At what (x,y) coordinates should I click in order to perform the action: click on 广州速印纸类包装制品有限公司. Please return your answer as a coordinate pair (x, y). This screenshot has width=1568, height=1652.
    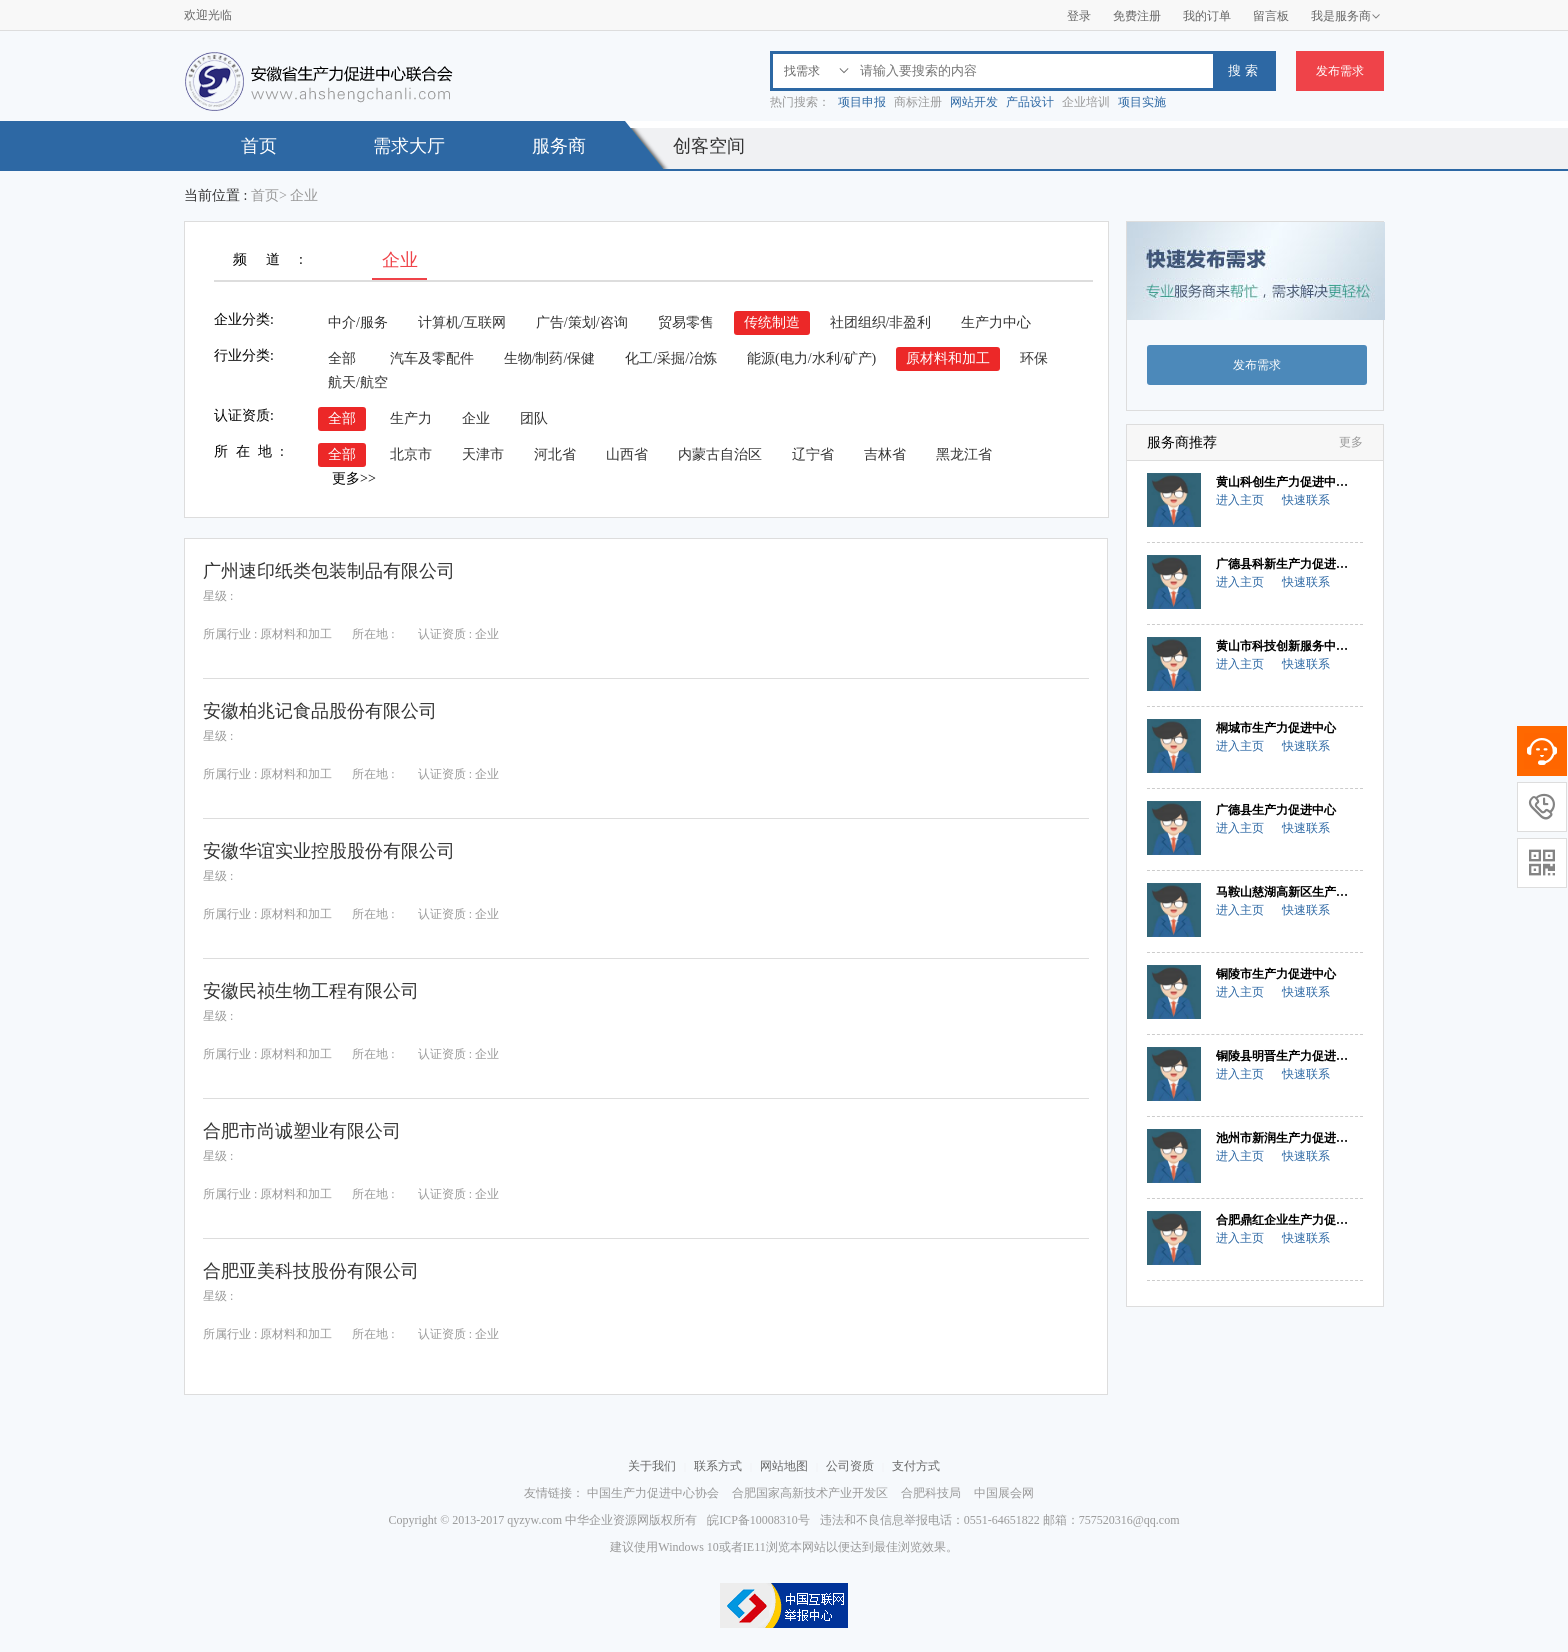
    Looking at the image, I should click on (329, 571).